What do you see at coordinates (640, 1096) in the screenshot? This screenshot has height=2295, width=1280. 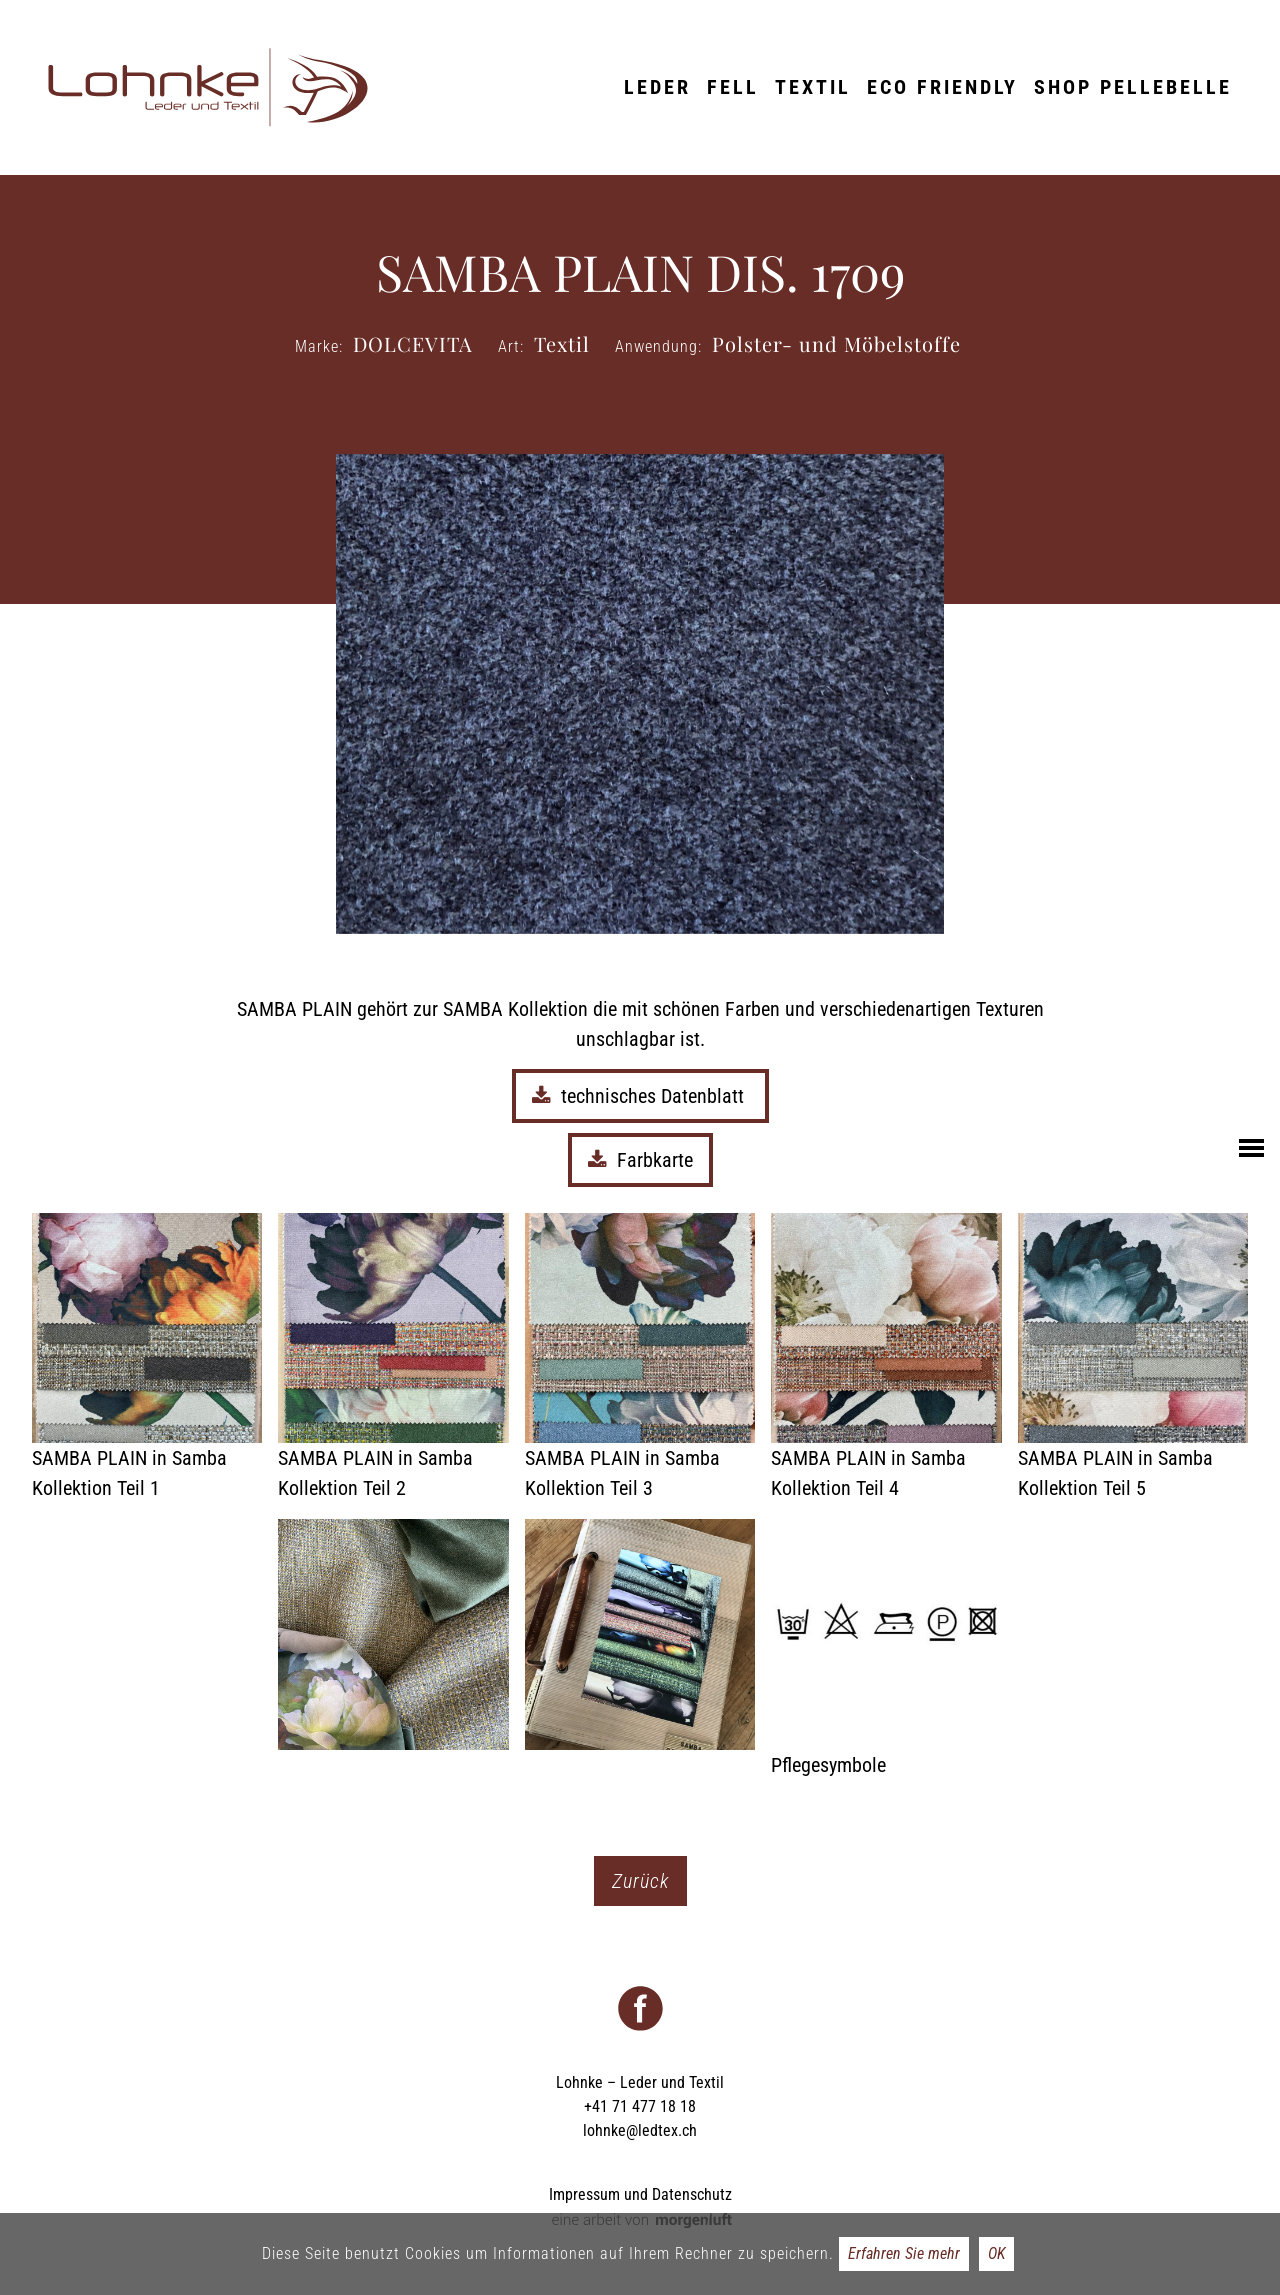 I see `technisches Datenblatt` at bounding box center [640, 1096].